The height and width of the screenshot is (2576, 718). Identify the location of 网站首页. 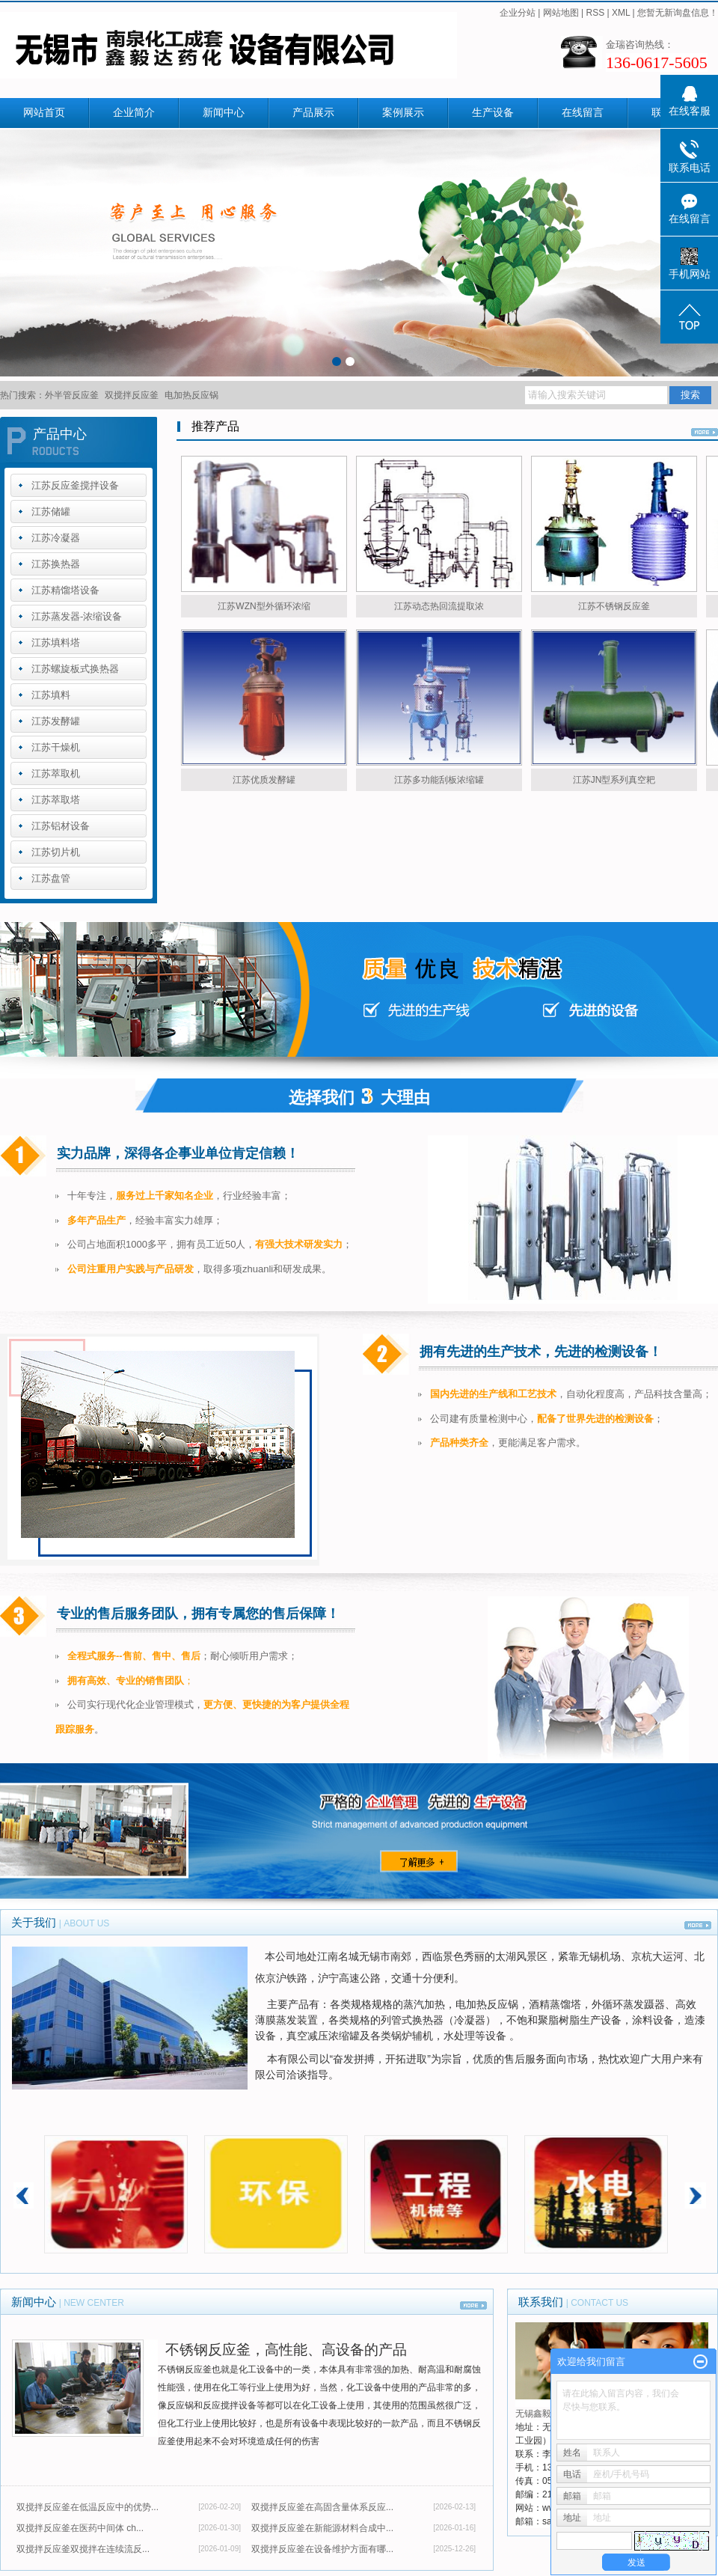
(44, 112).